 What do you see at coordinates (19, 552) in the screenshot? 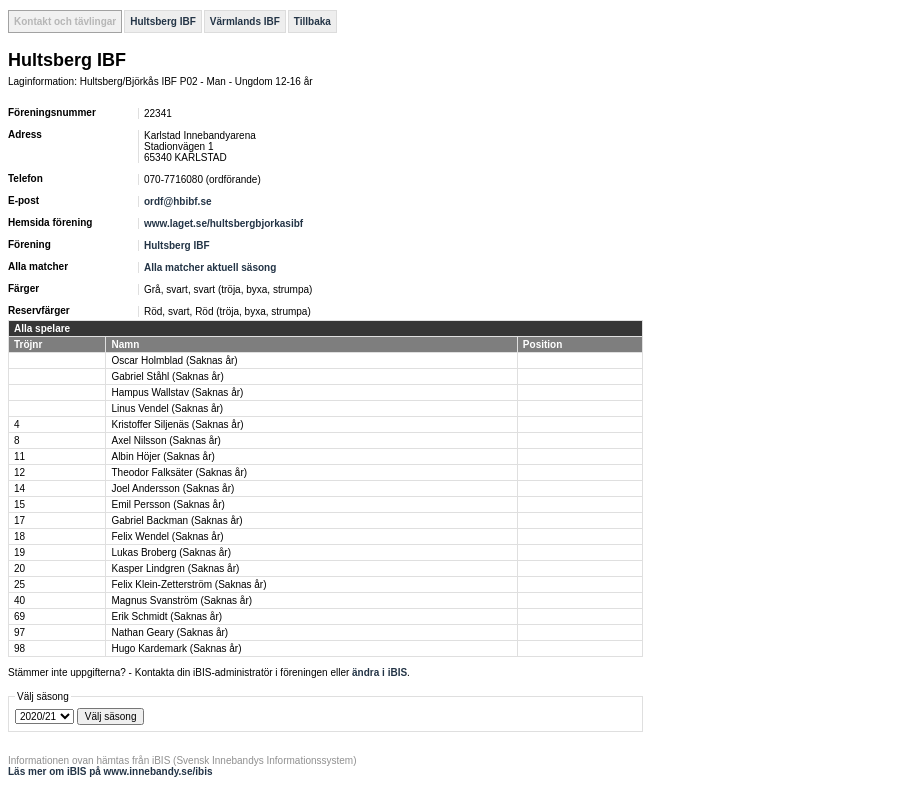
I see `19` at bounding box center [19, 552].